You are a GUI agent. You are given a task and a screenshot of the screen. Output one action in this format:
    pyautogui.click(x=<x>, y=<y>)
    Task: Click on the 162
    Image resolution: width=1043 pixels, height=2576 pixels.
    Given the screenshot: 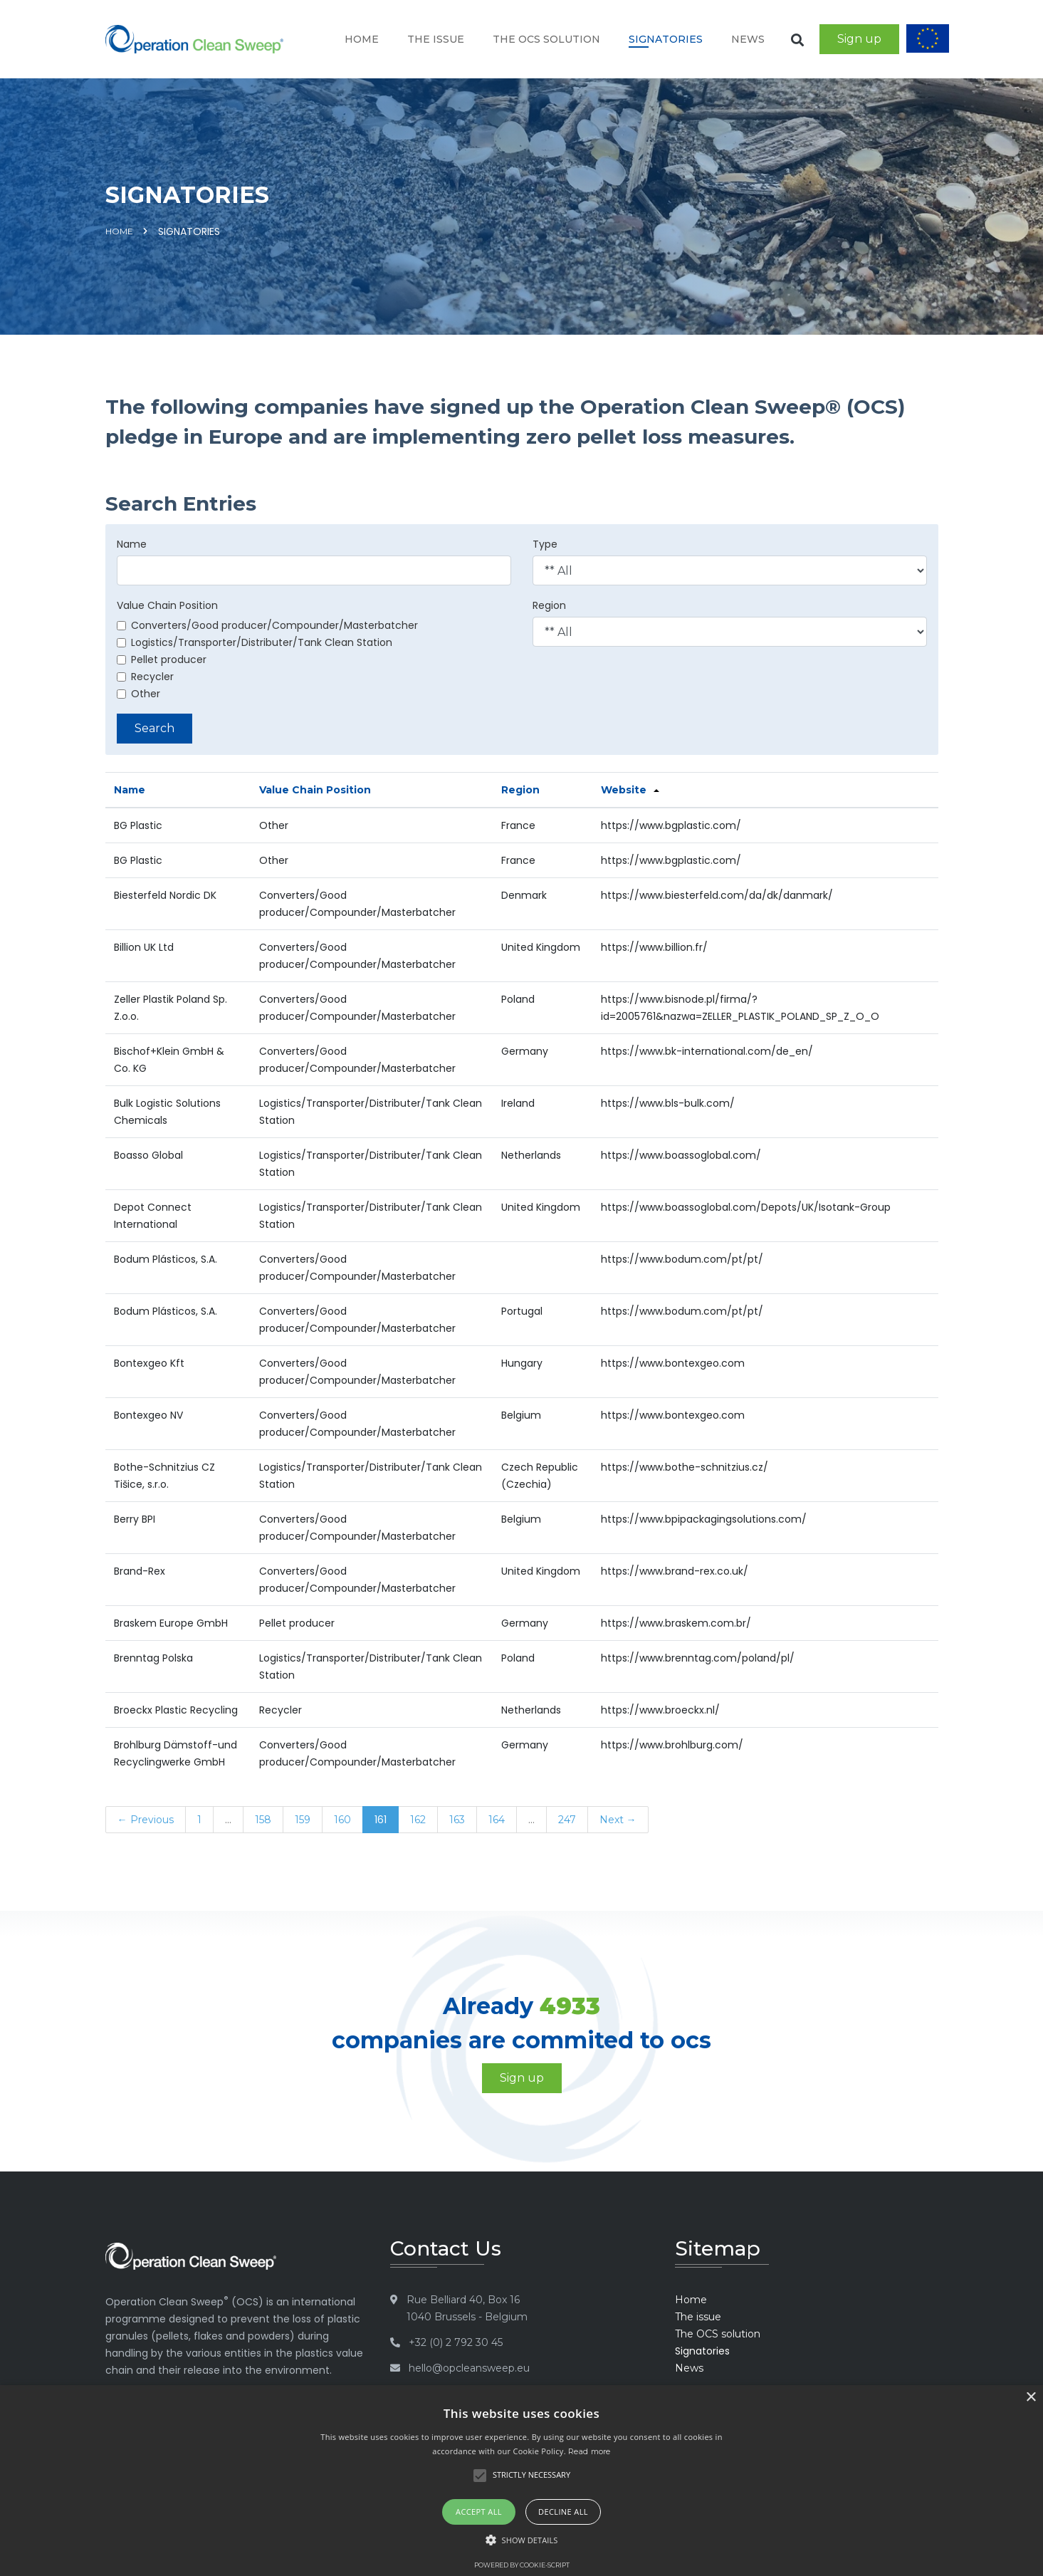 What is the action you would take?
    pyautogui.click(x=418, y=1819)
    